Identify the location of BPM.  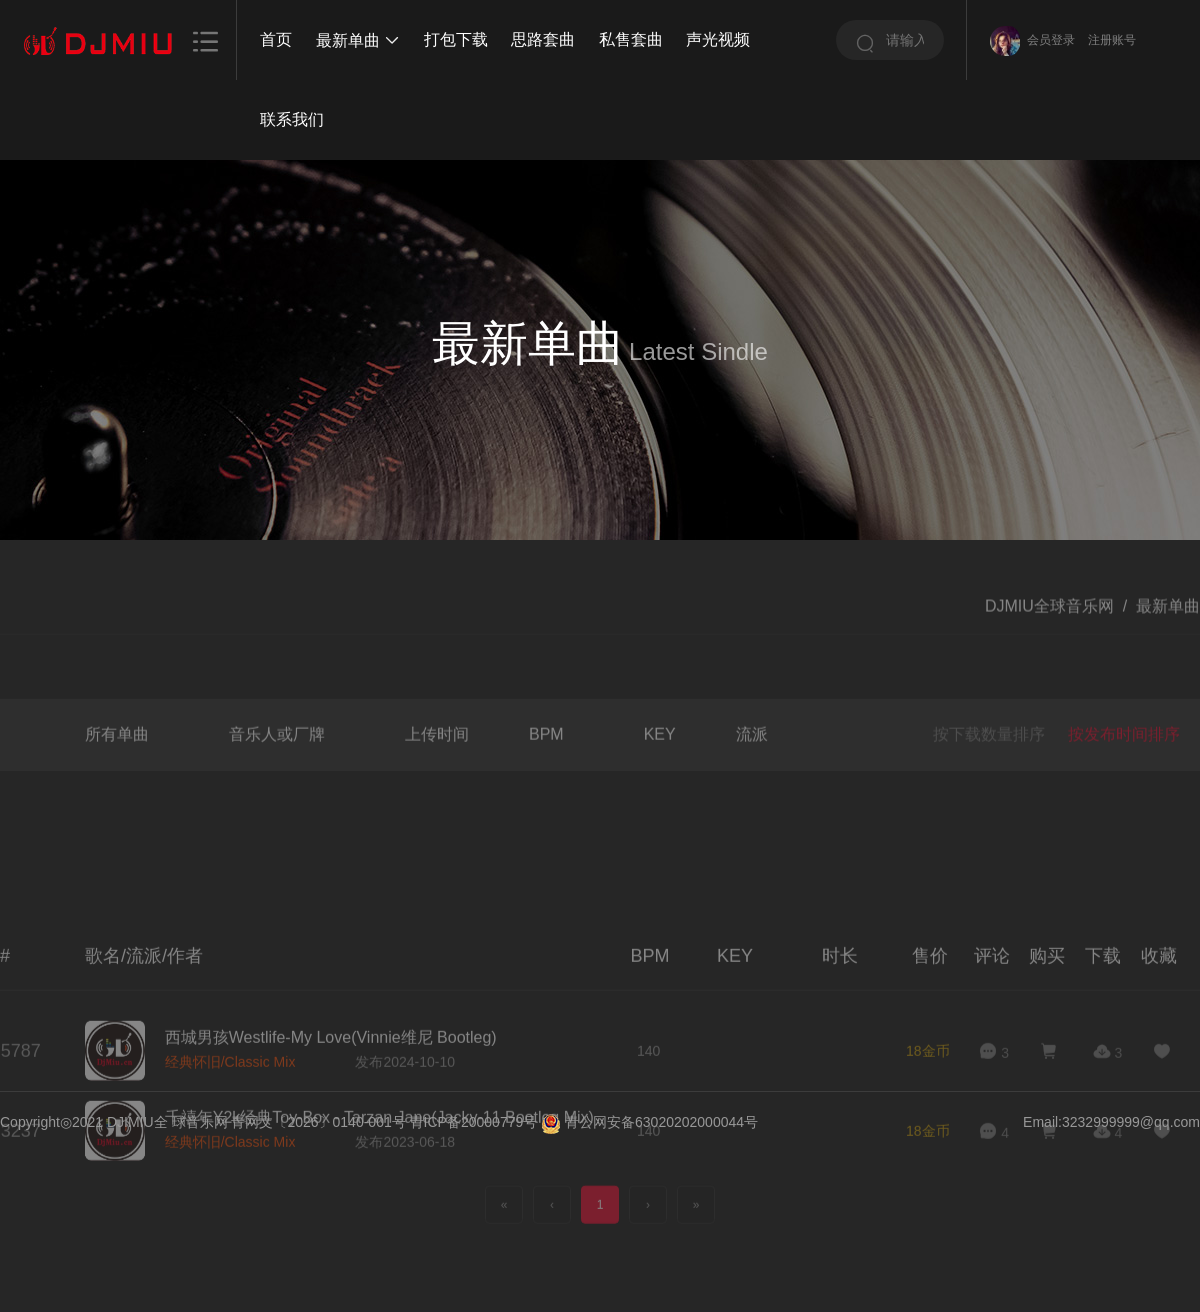
(546, 773).